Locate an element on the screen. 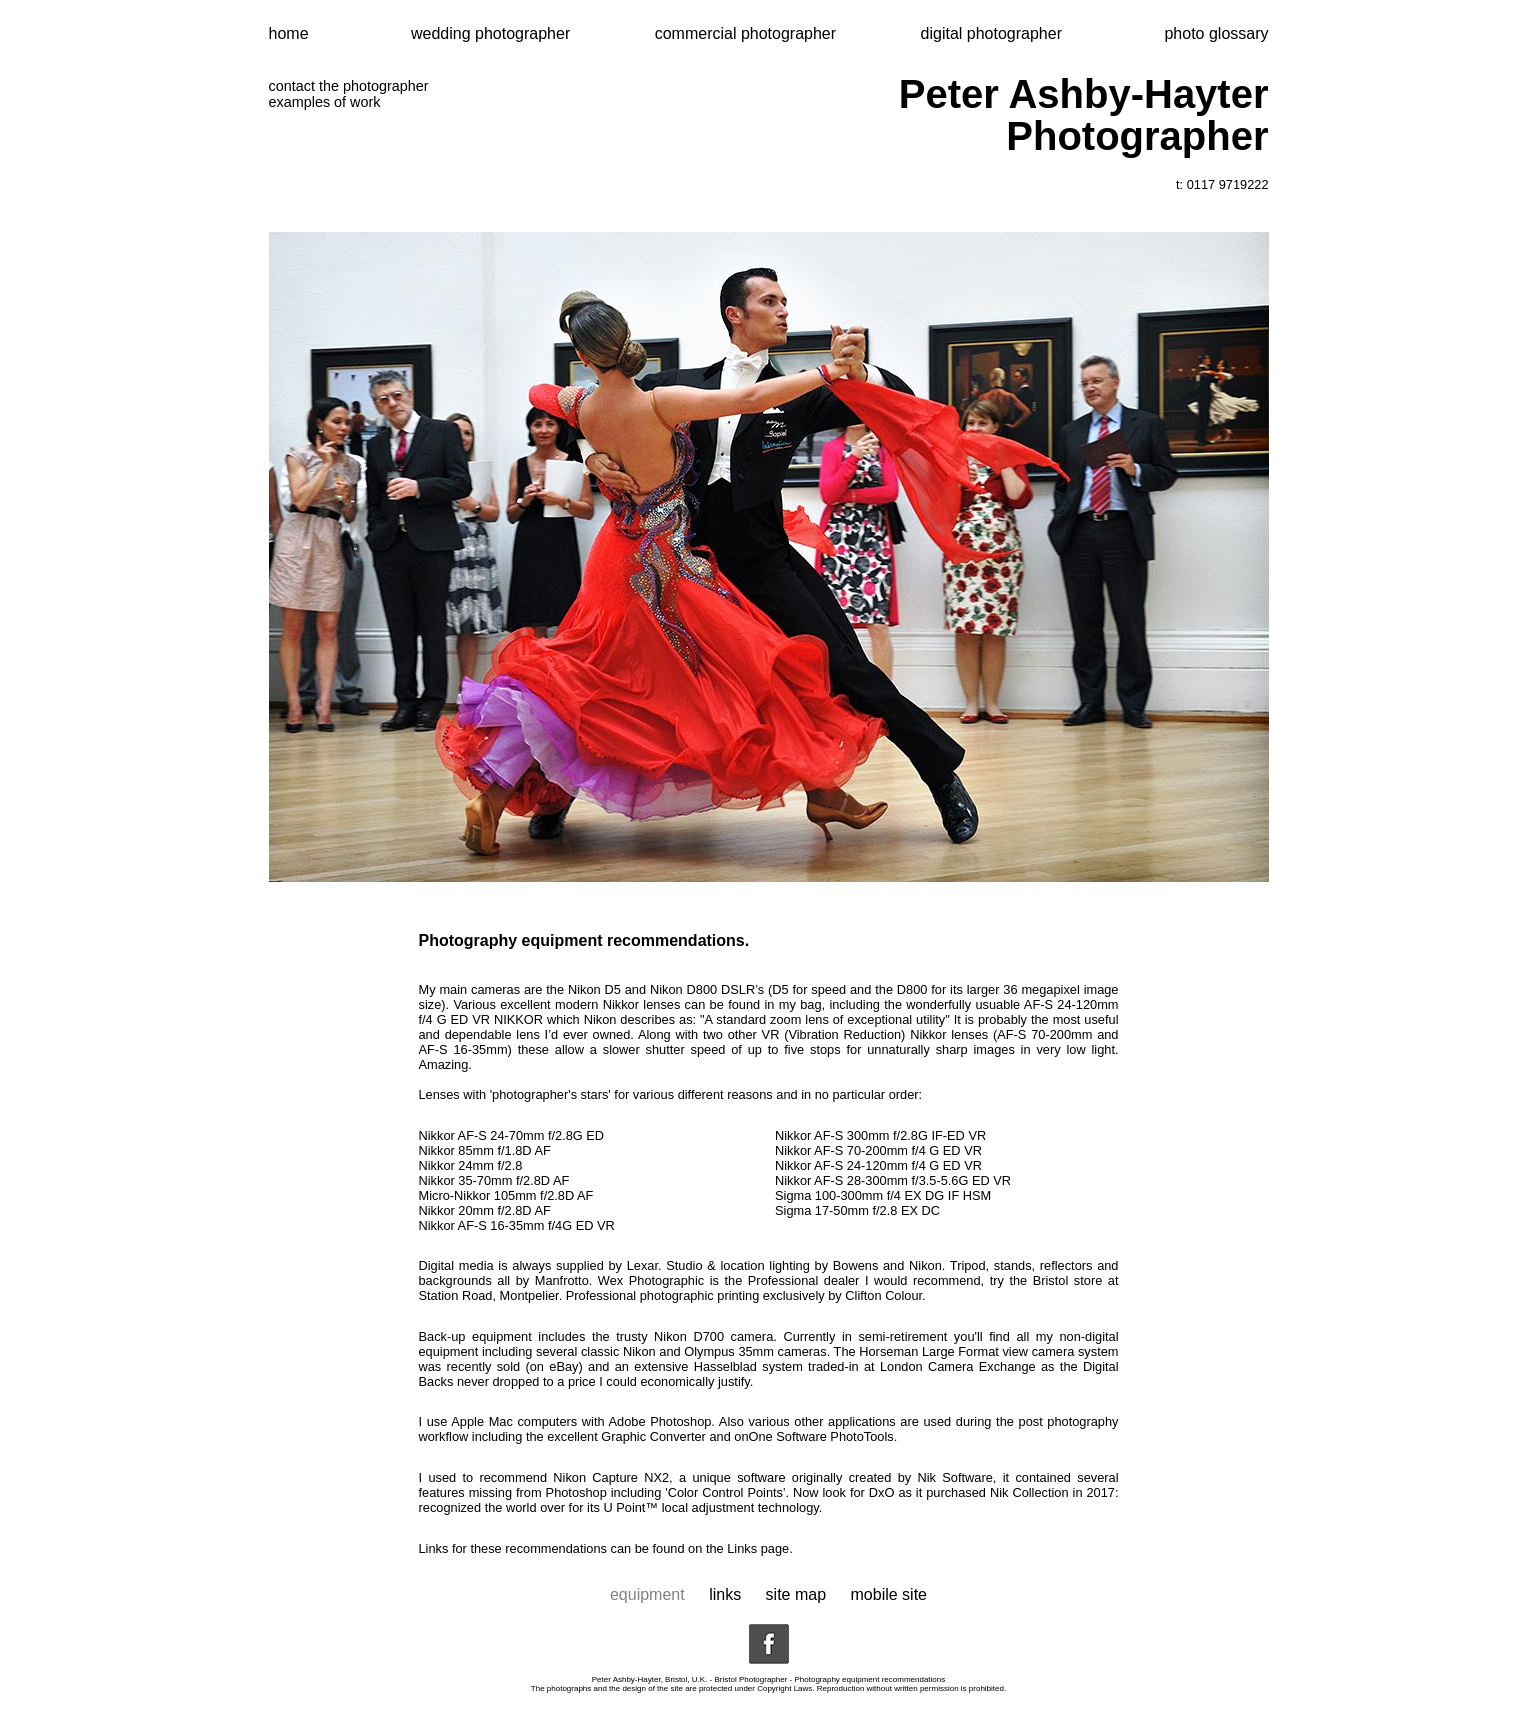 This screenshot has height=1709, width=1537. mobile site is located at coordinates (889, 1594).